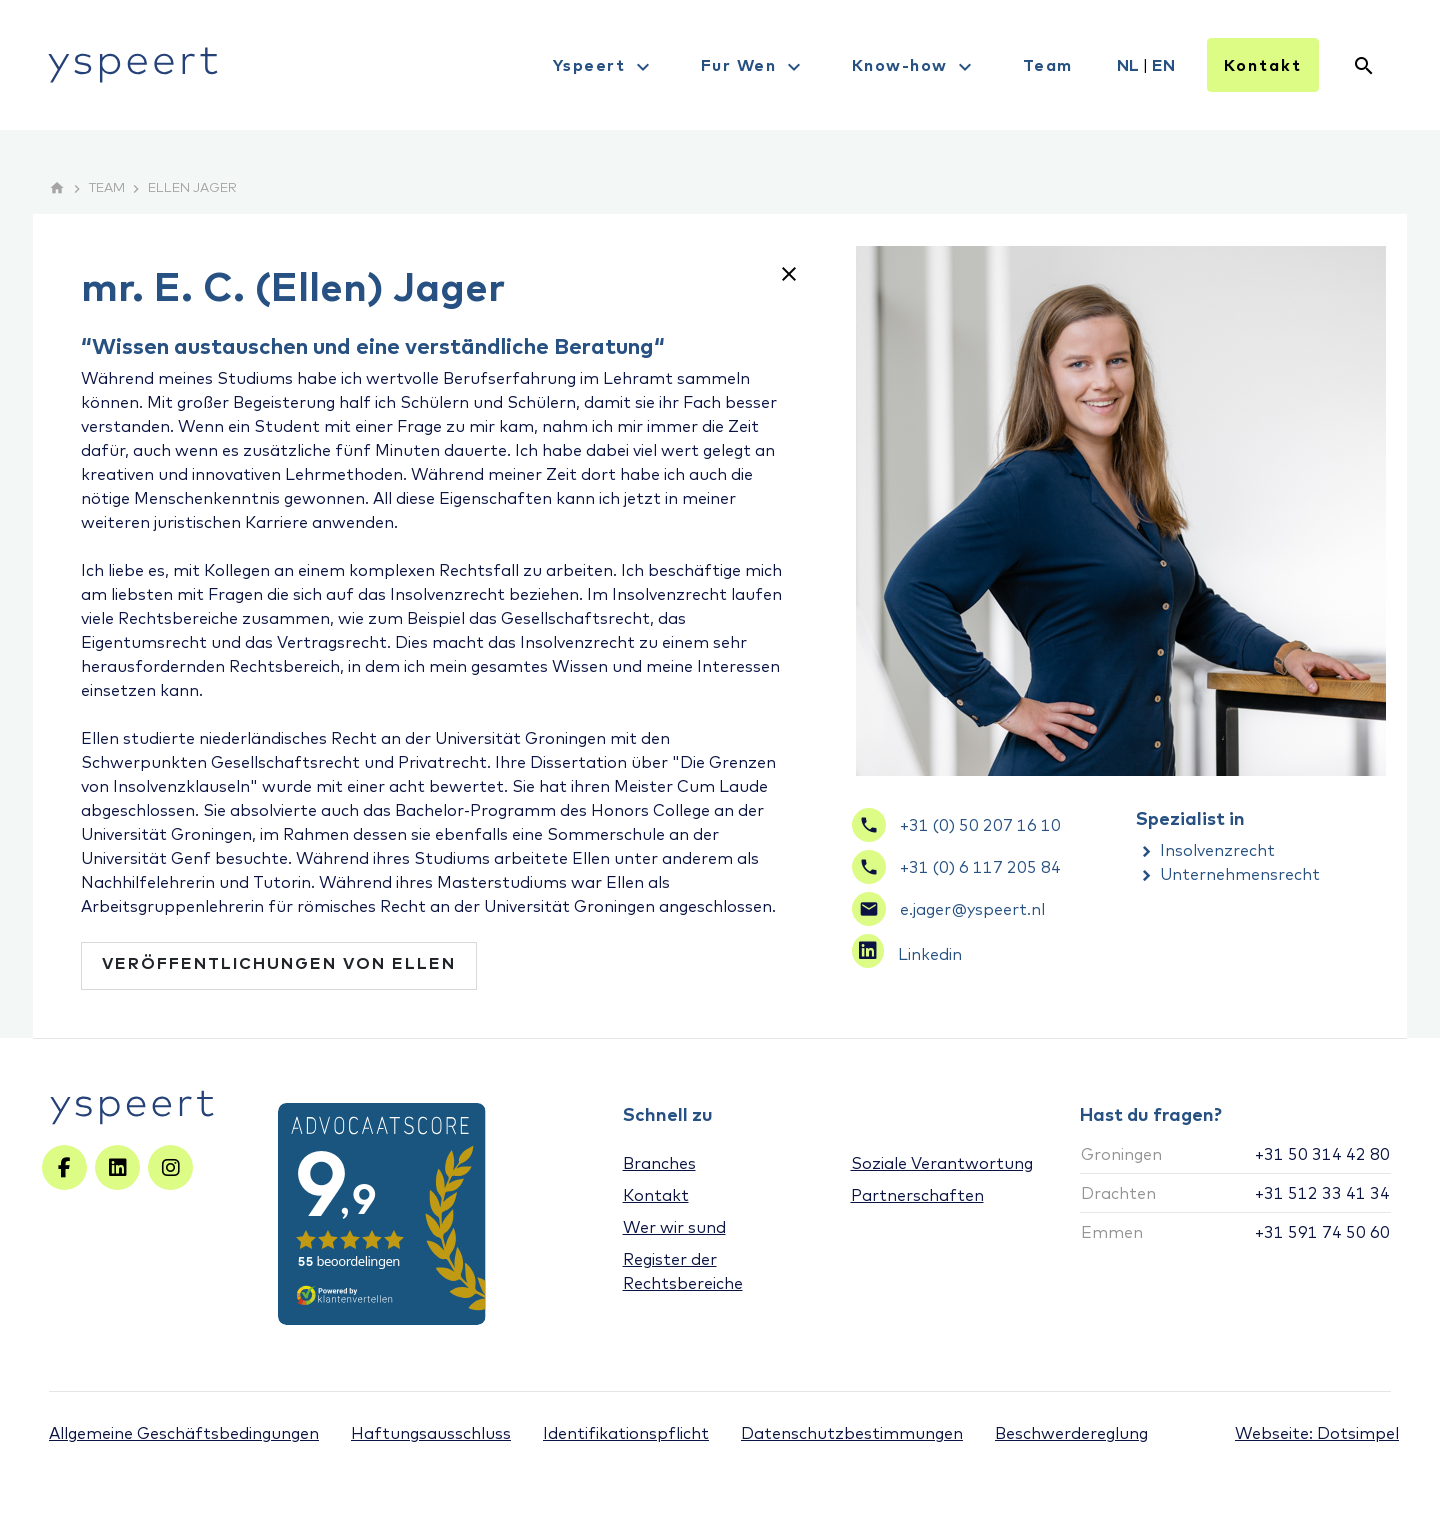 Image resolution: width=1440 pixels, height=1537 pixels. Describe the element at coordinates (942, 1163) in the screenshot. I see `Soziale Verantwortung` at that location.